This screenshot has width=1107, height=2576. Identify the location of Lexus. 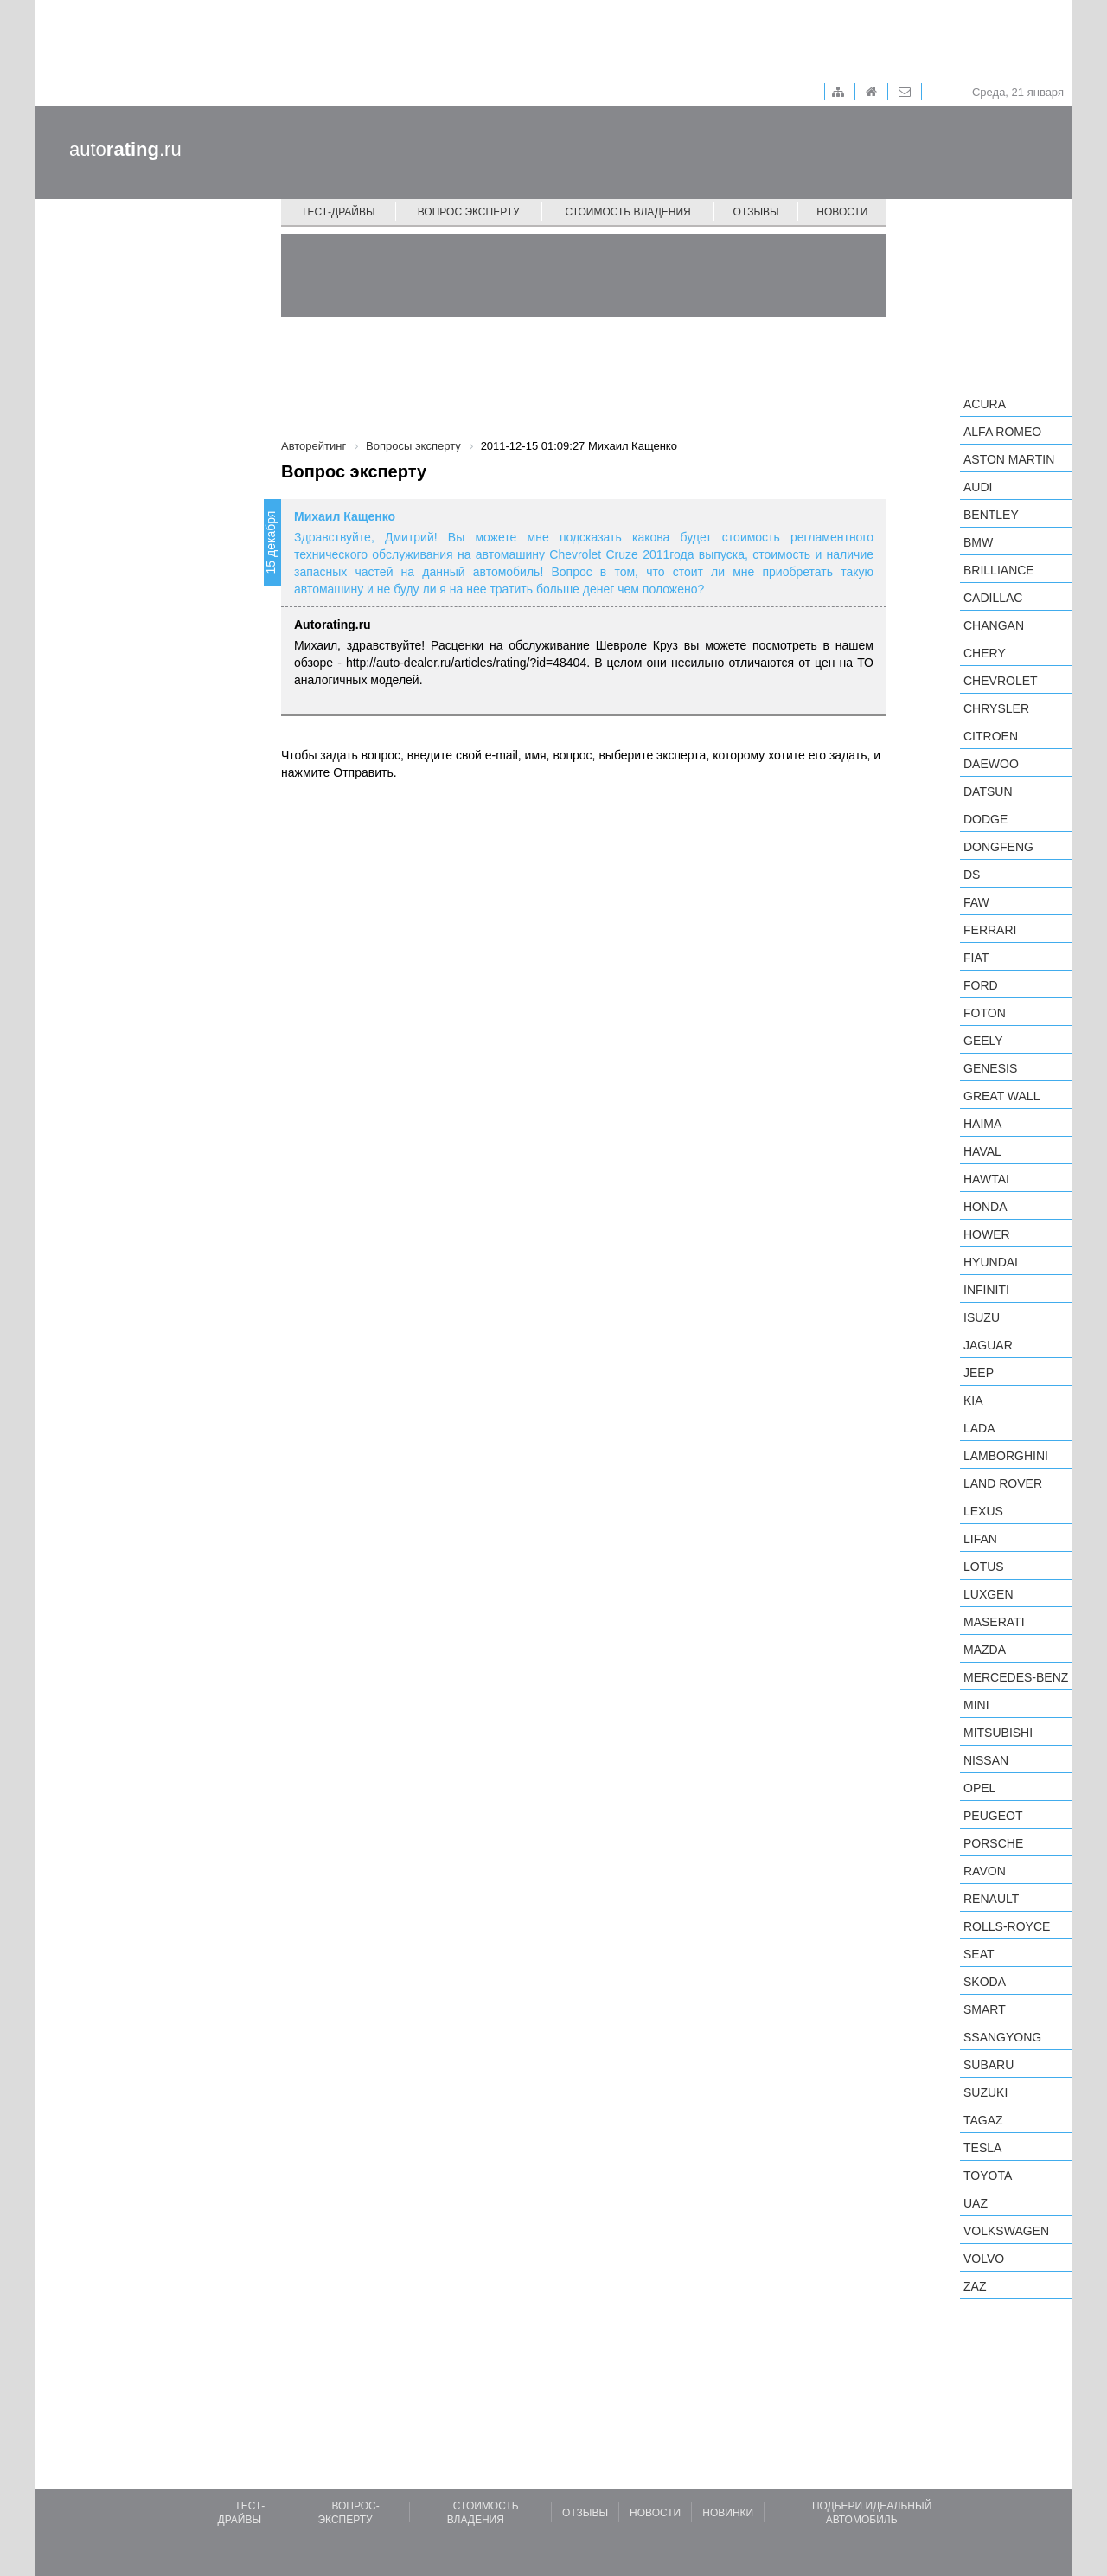
(983, 1511).